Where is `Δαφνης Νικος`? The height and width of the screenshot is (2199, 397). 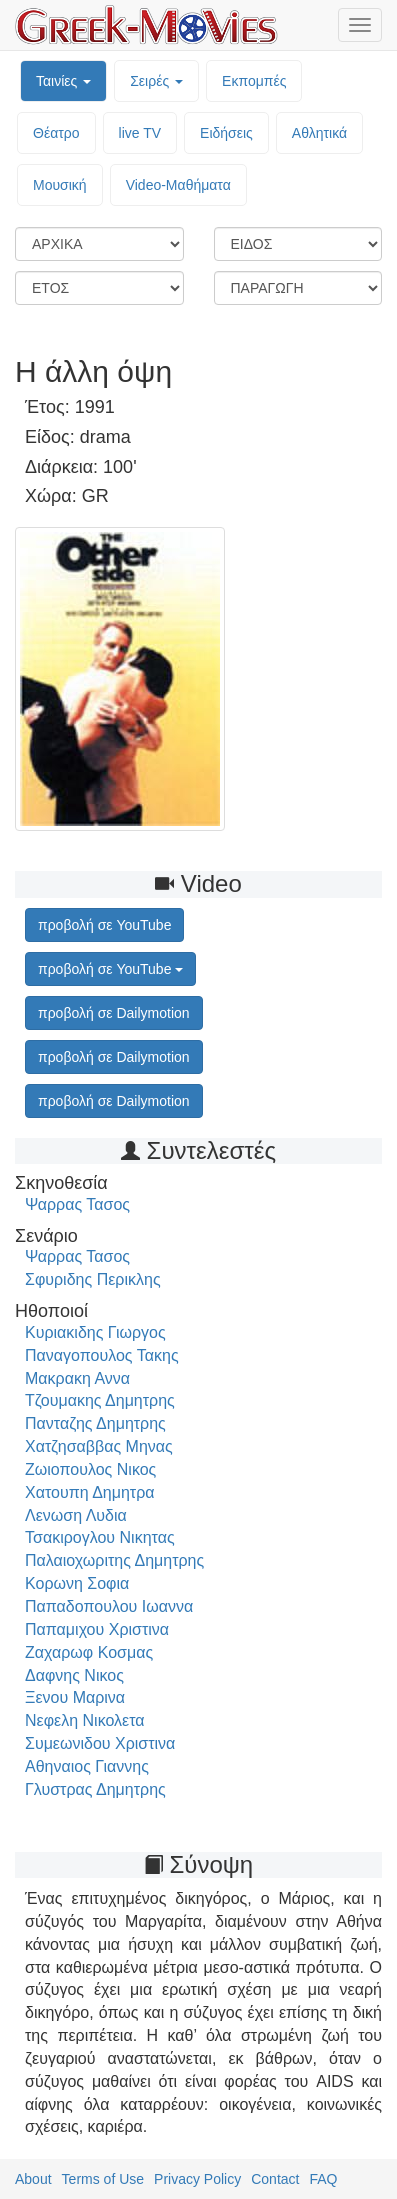 Δαφνης Νικος is located at coordinates (74, 1675).